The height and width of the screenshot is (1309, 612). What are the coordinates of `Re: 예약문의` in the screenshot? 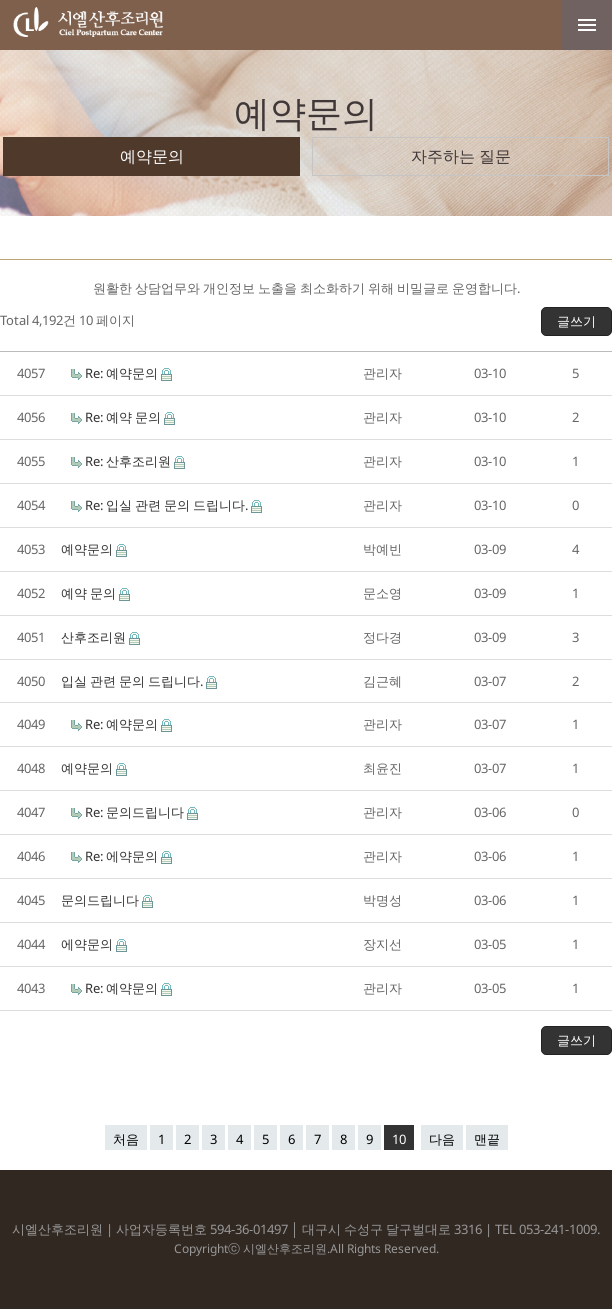 It's located at (123, 373).